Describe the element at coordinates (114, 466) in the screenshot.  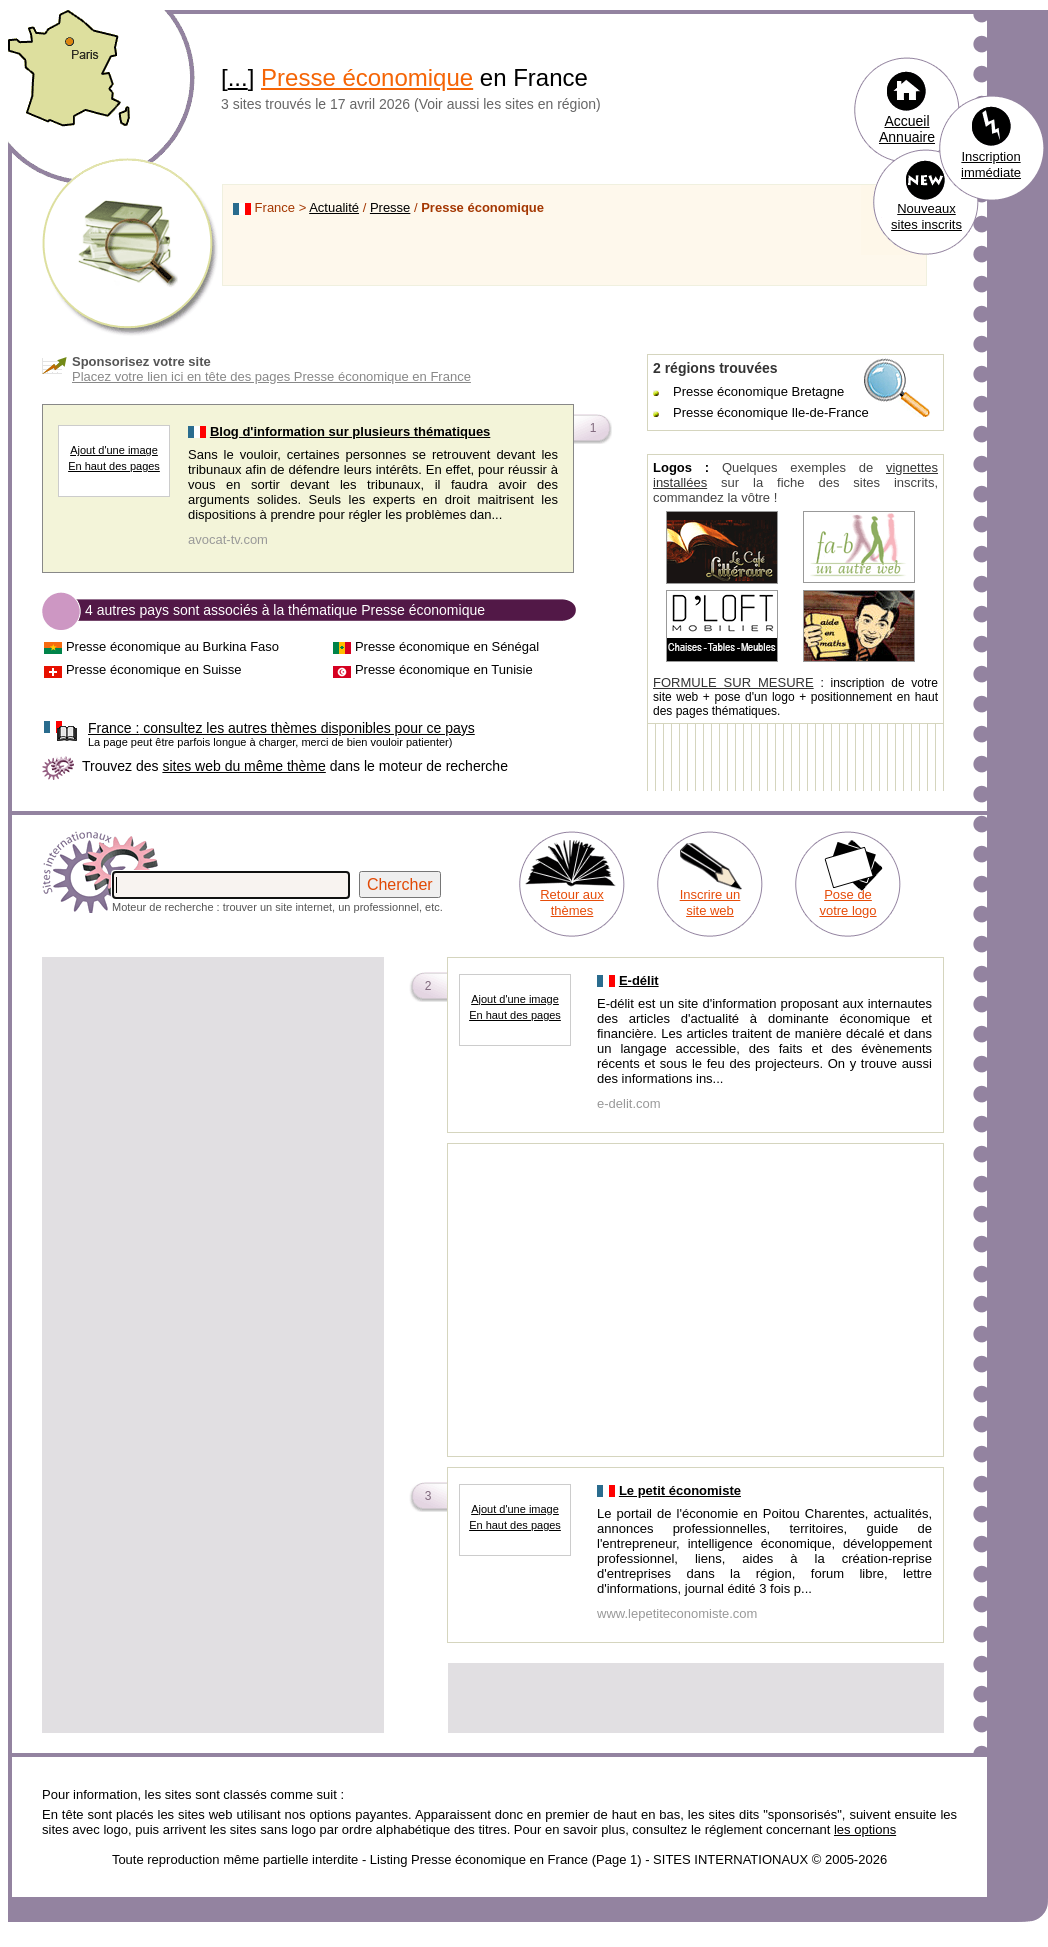
I see `En haut des pages` at that location.